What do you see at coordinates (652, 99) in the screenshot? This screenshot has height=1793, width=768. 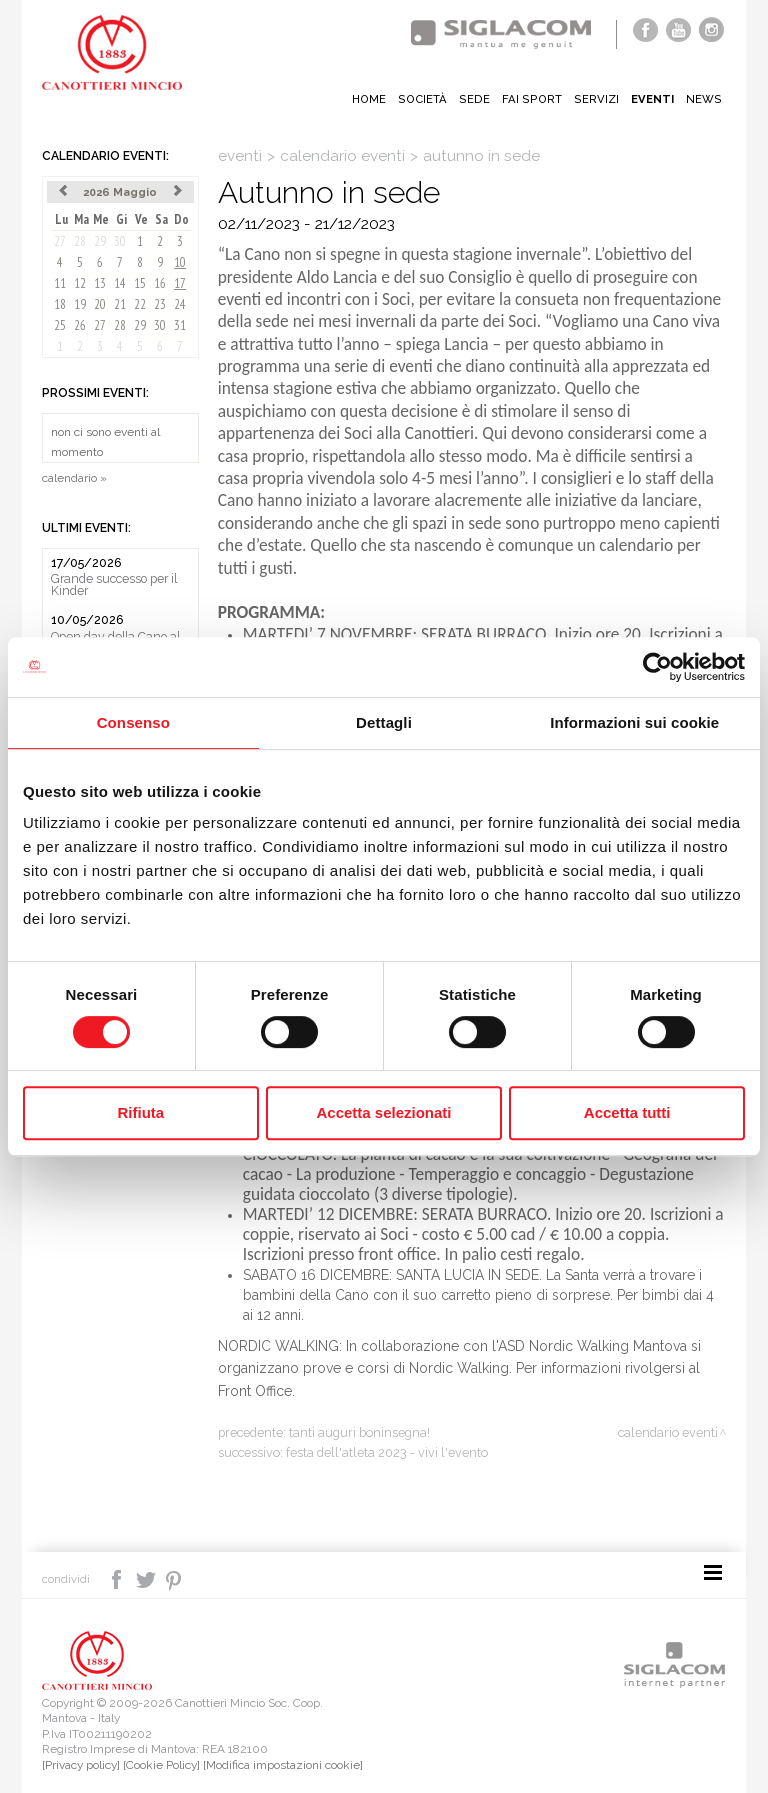 I see `Eventi [button]` at bounding box center [652, 99].